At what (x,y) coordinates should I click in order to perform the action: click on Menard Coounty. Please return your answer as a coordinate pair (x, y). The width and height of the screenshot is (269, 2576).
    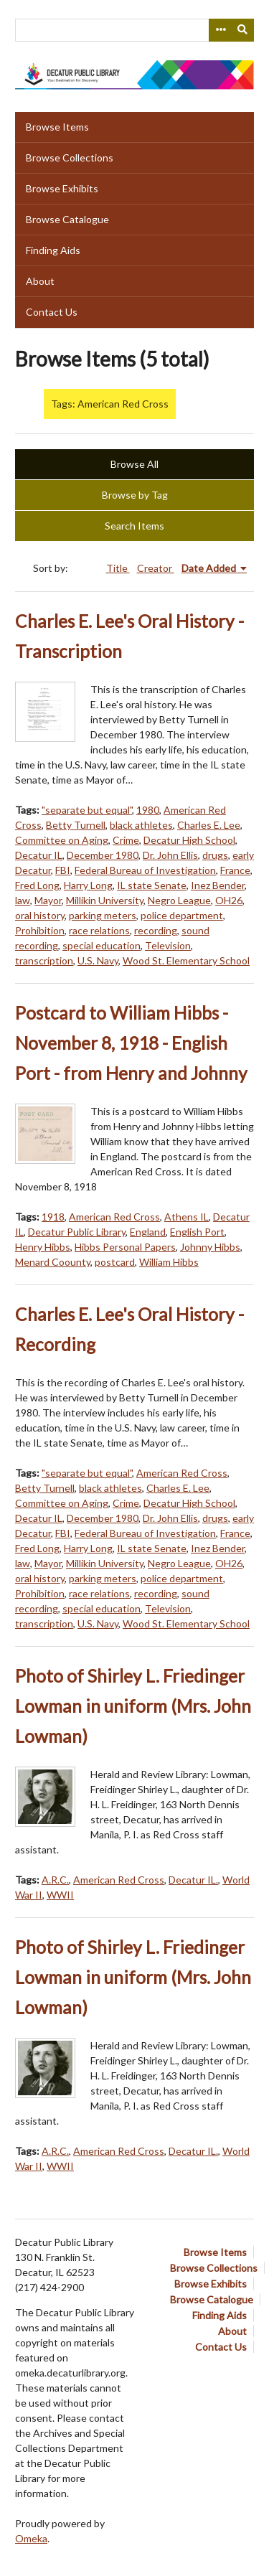
    Looking at the image, I should click on (52, 1262).